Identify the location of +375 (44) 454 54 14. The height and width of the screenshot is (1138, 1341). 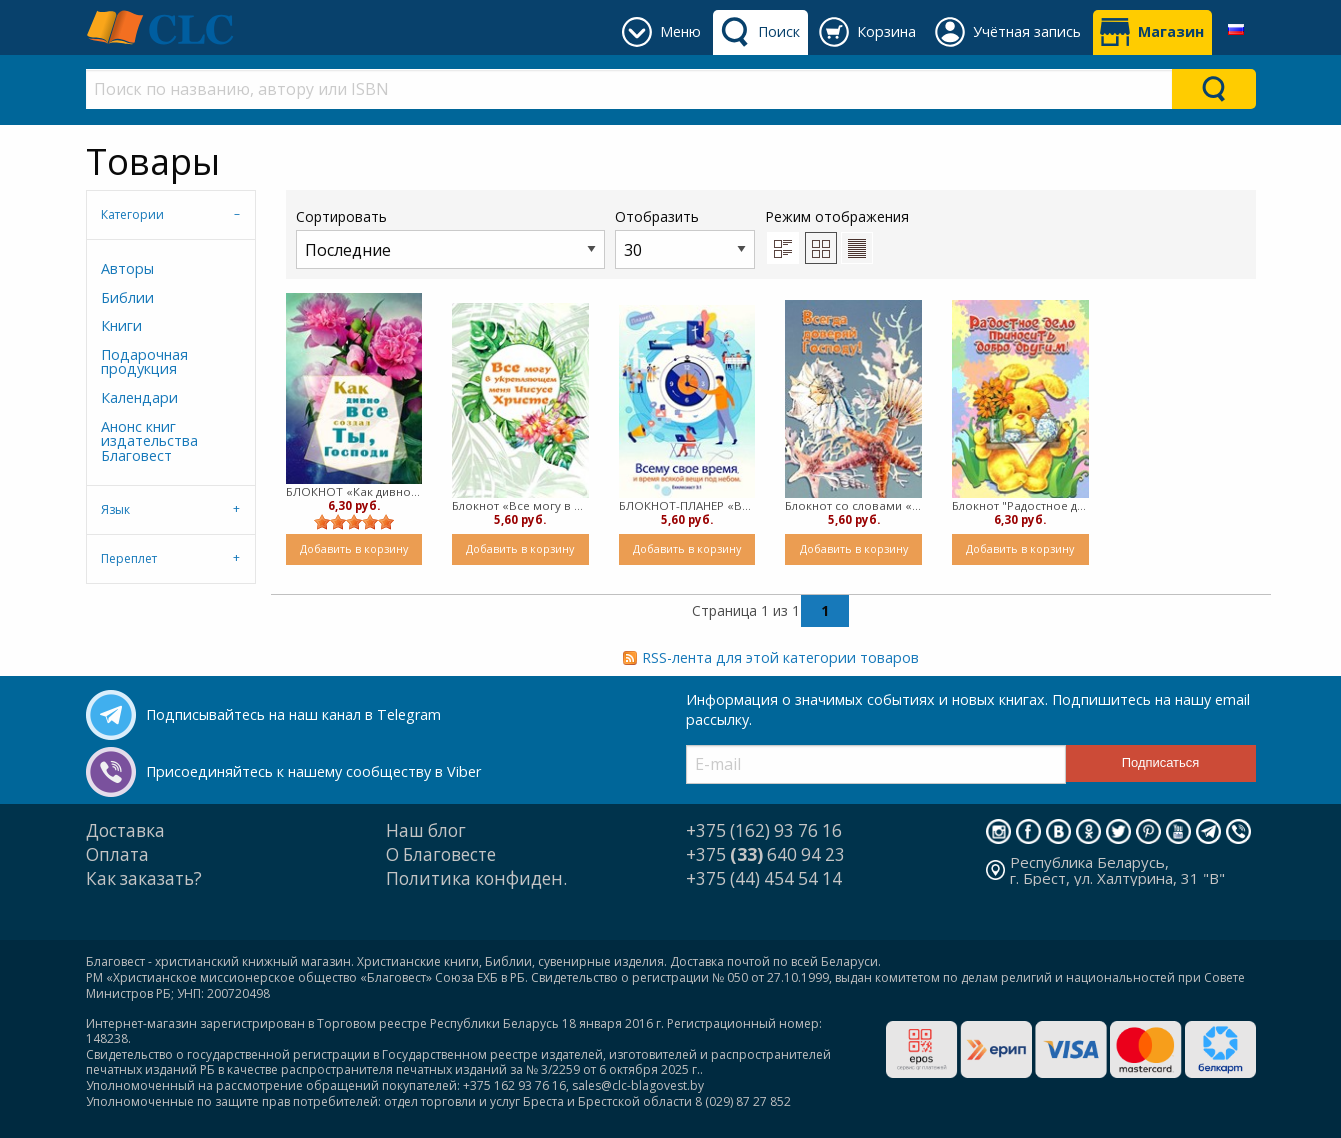
(764, 878).